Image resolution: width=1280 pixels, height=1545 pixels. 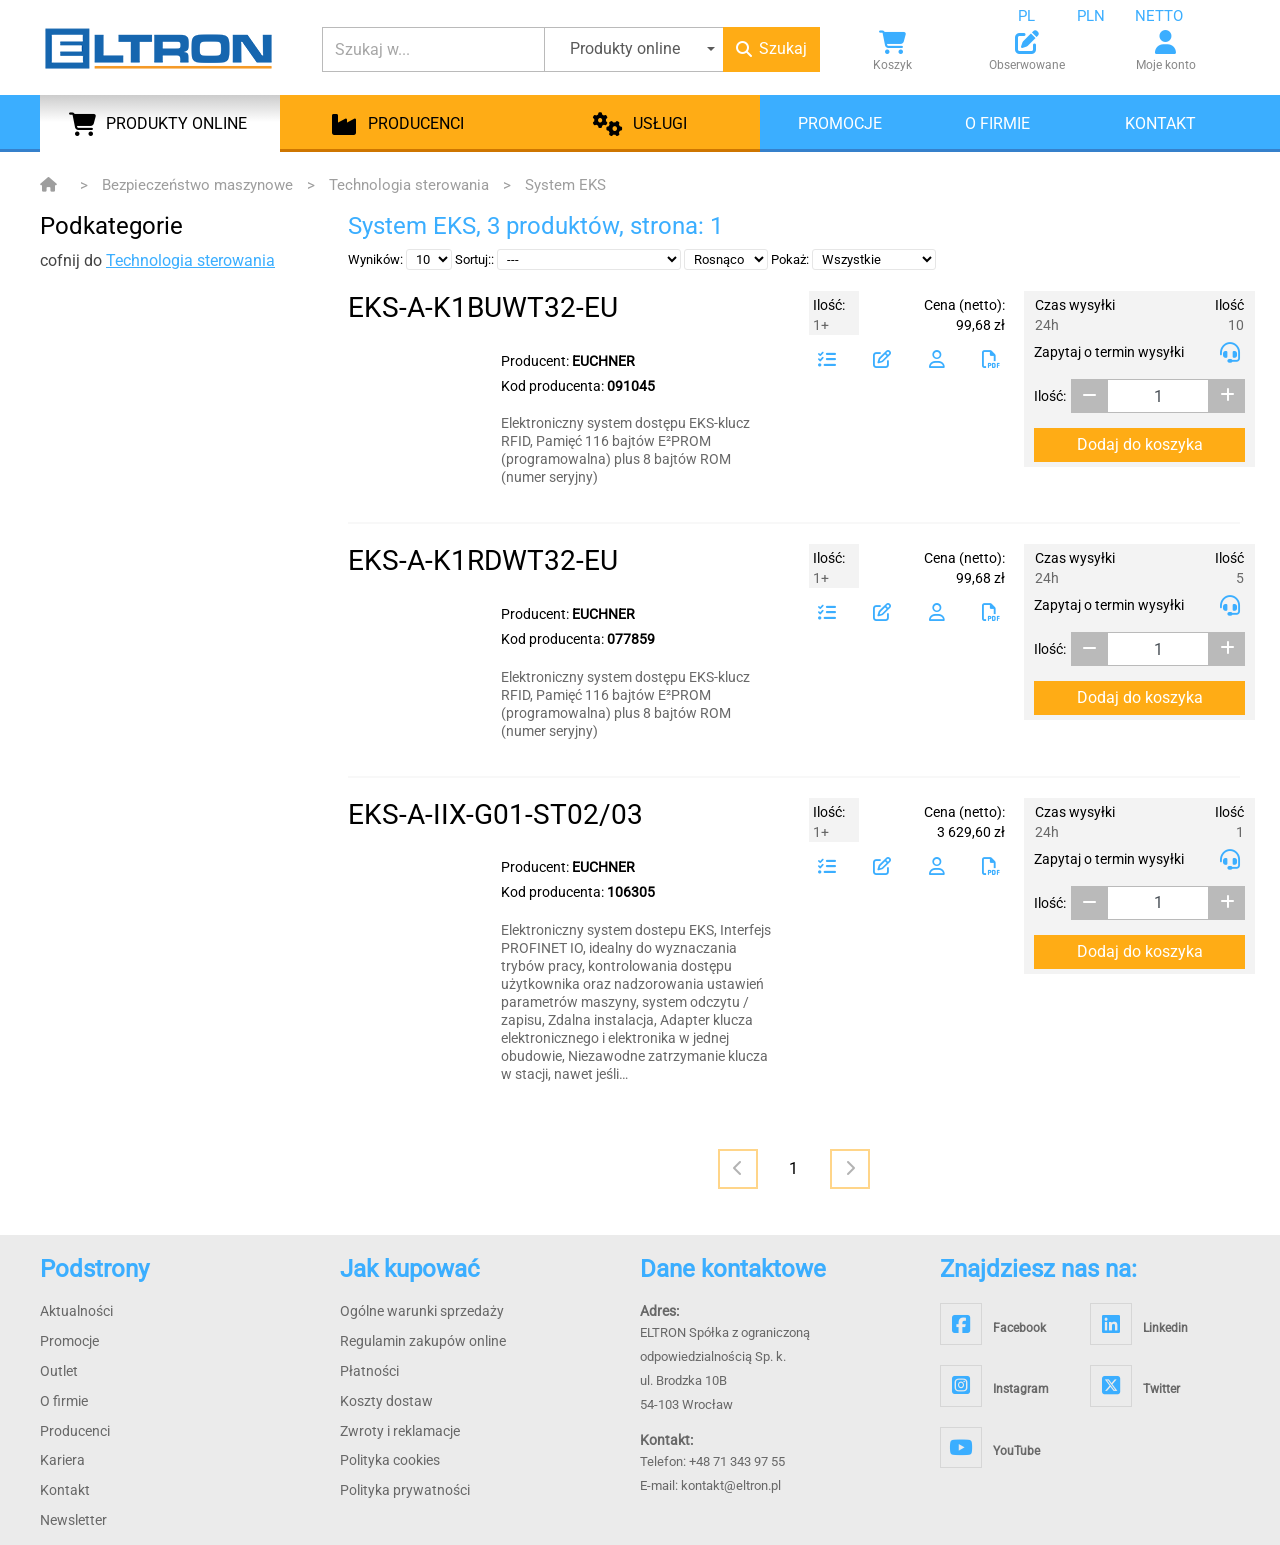 What do you see at coordinates (1140, 444) in the screenshot?
I see `Dodaj do koszyka` at bounding box center [1140, 444].